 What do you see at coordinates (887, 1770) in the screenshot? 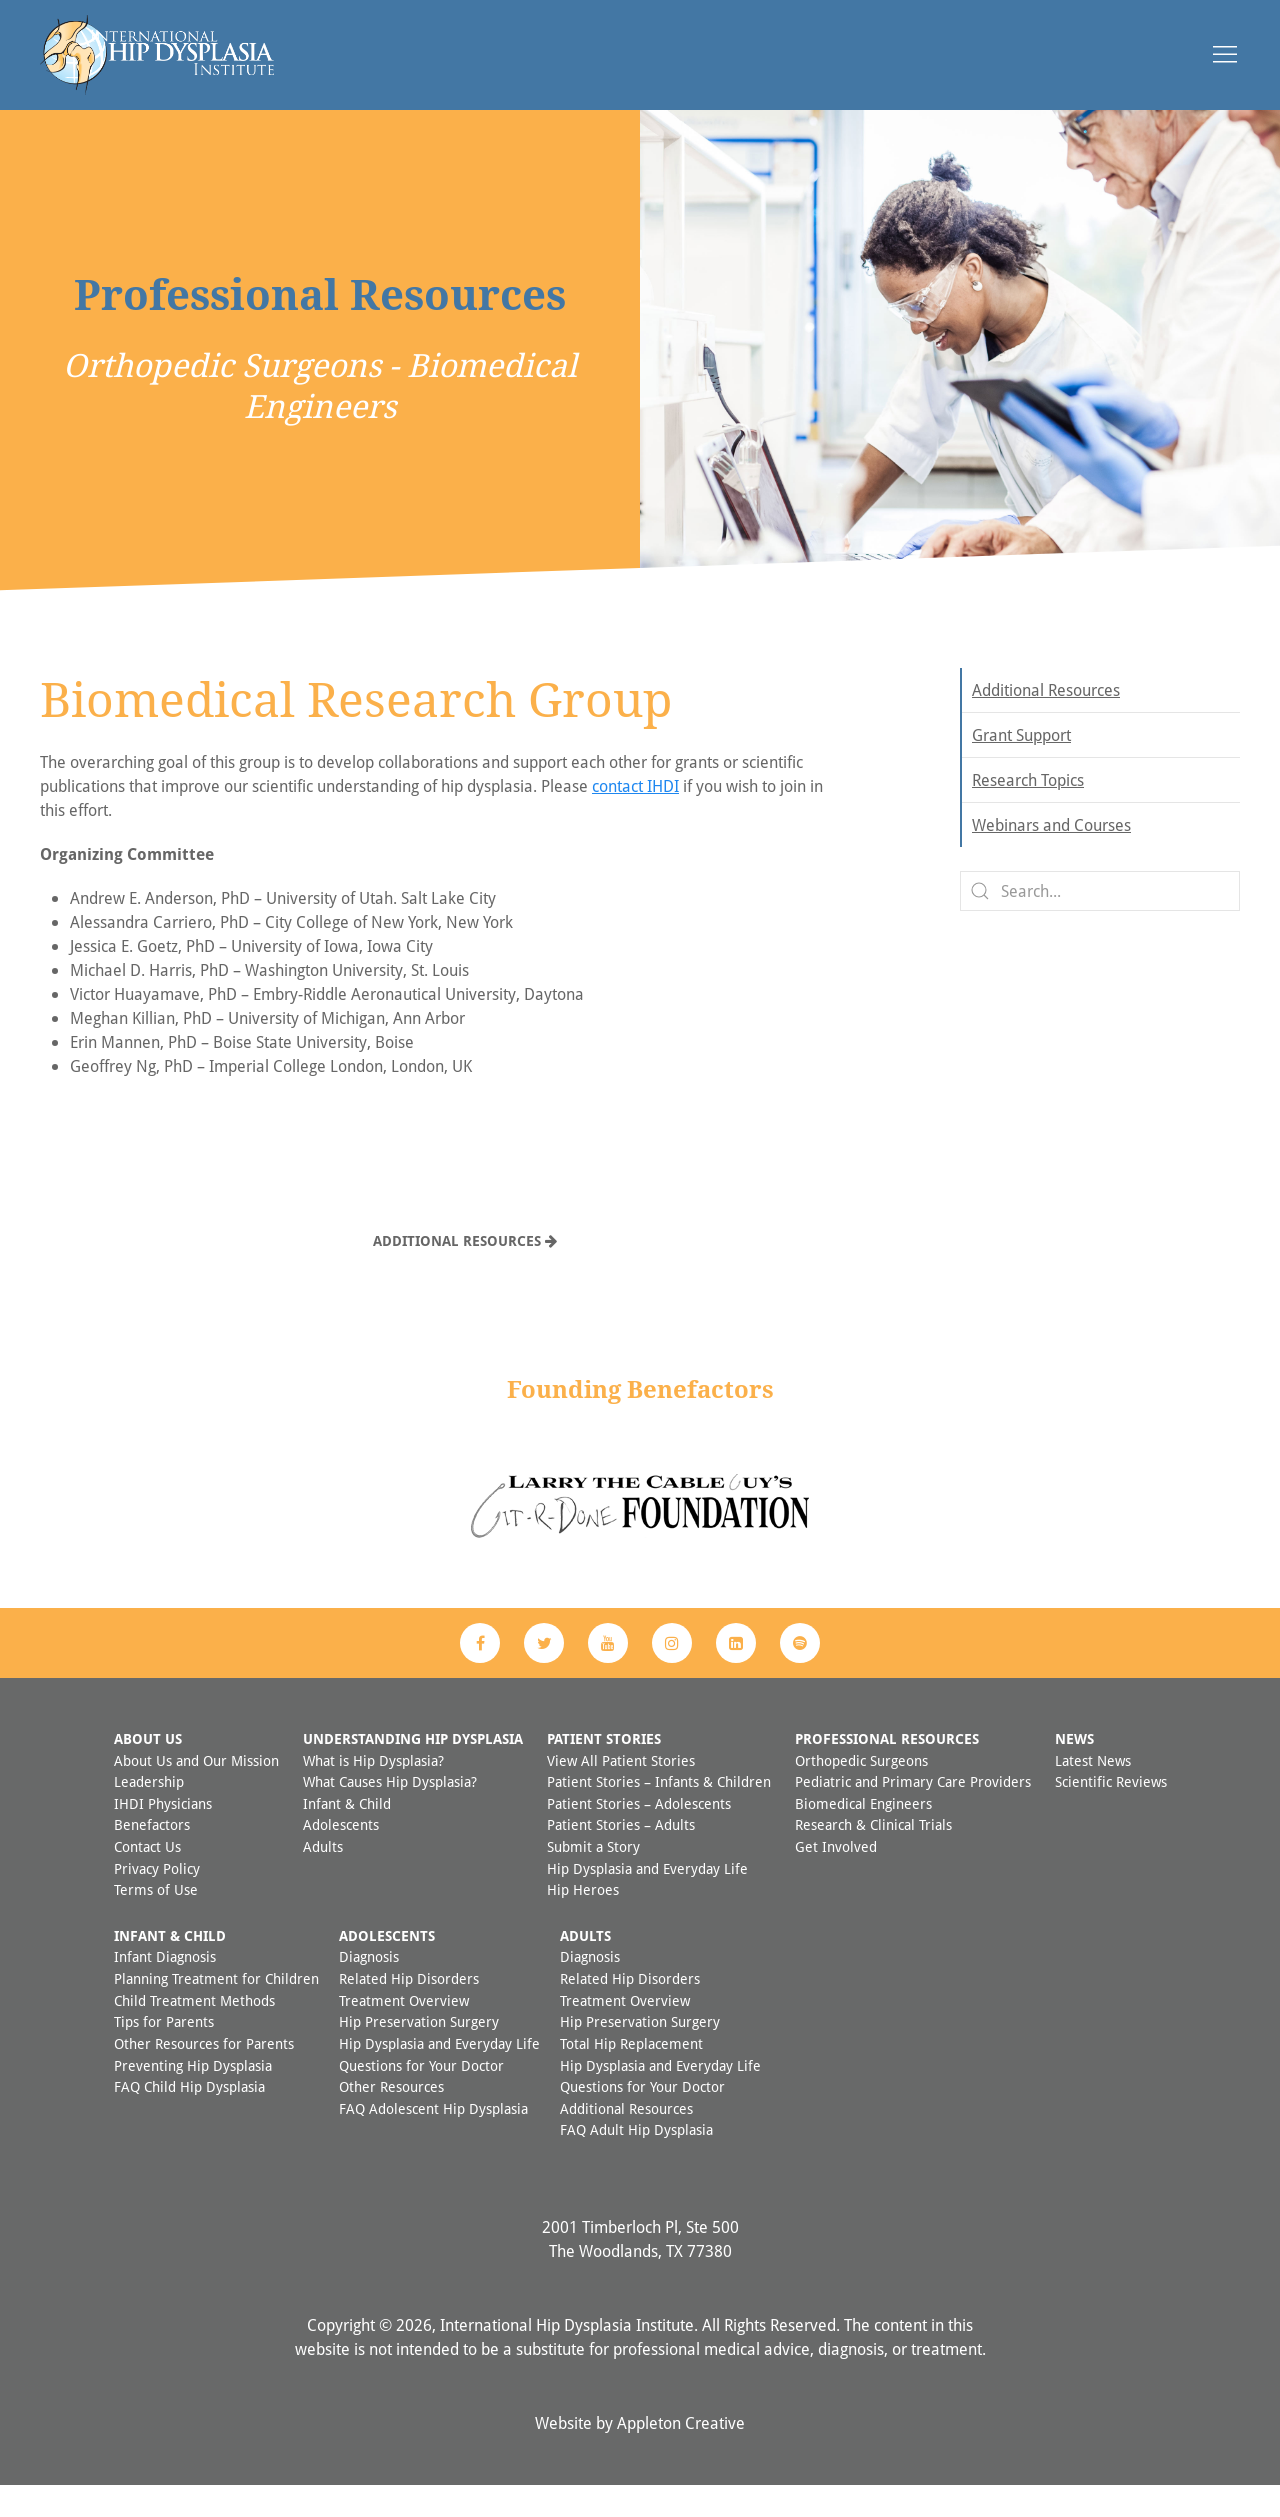
I see `Professional Resources` at bounding box center [887, 1770].